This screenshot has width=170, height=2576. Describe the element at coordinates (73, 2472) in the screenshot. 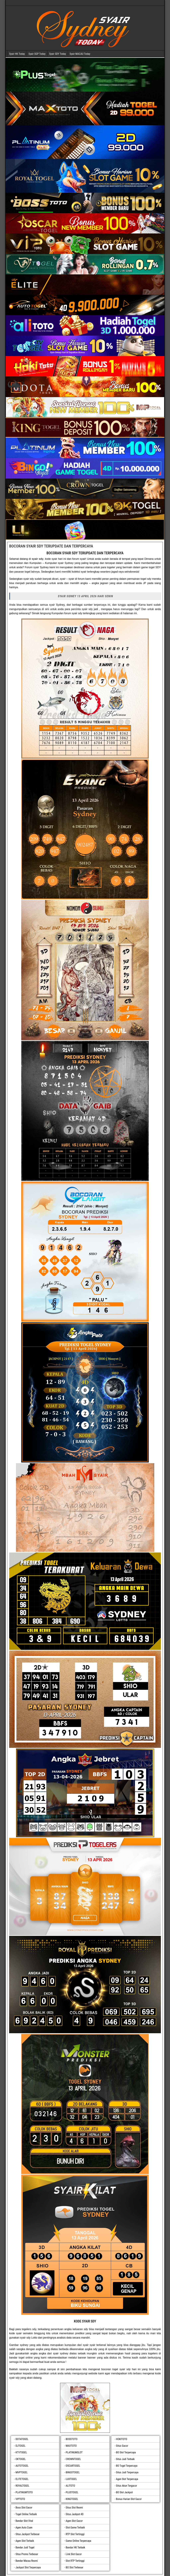

I see `BINGOTOGEL` at that location.